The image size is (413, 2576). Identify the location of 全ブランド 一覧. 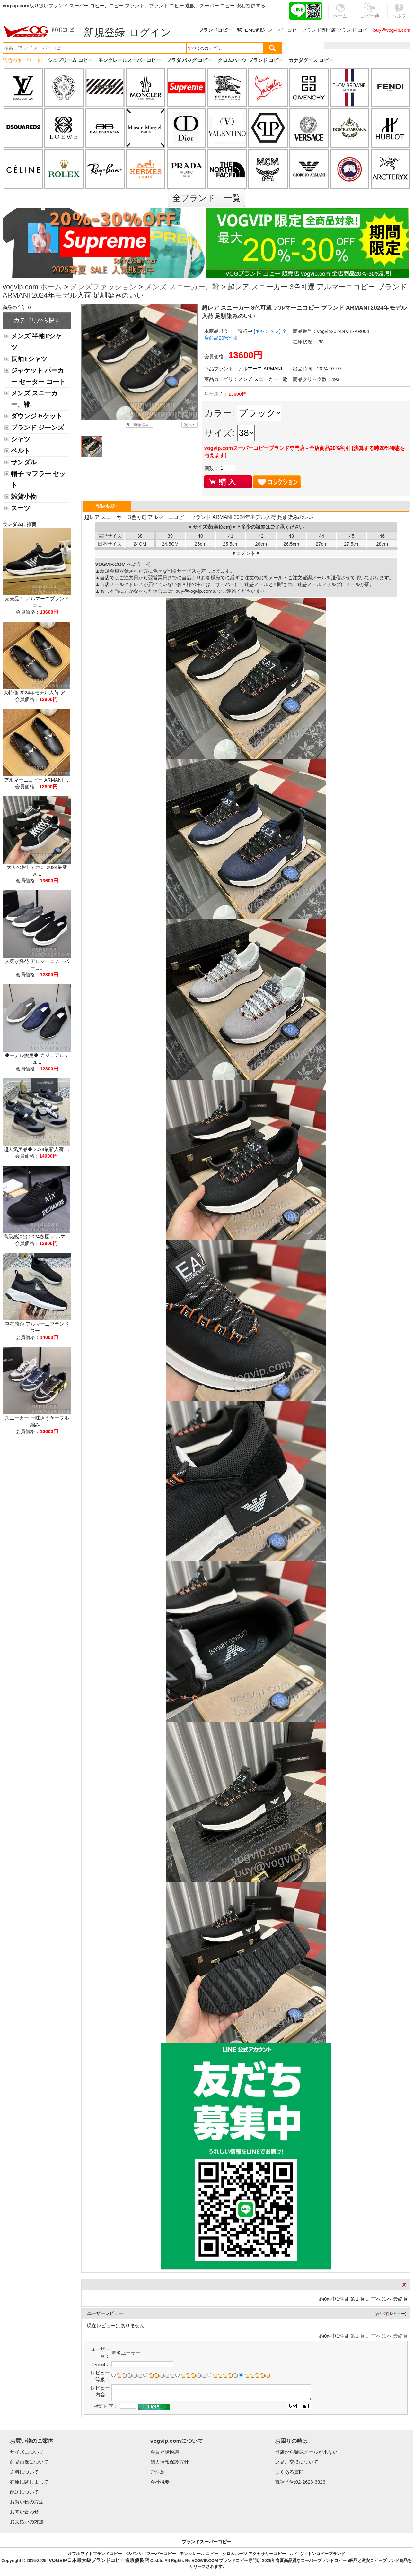
(206, 198).